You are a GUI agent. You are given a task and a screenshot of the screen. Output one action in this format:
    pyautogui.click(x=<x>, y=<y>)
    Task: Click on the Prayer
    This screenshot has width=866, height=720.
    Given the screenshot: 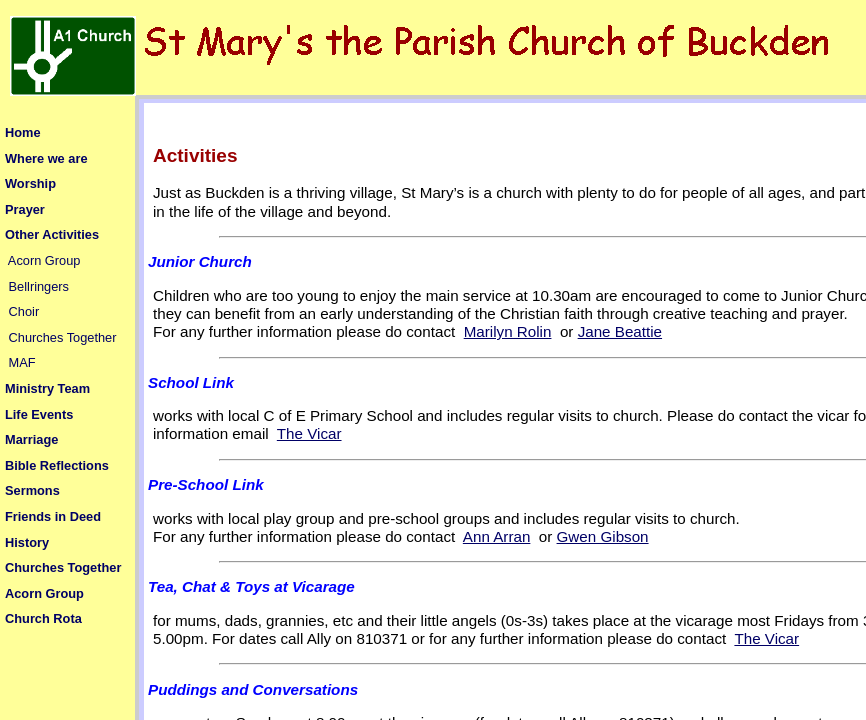 What is the action you would take?
    pyautogui.click(x=25, y=209)
    